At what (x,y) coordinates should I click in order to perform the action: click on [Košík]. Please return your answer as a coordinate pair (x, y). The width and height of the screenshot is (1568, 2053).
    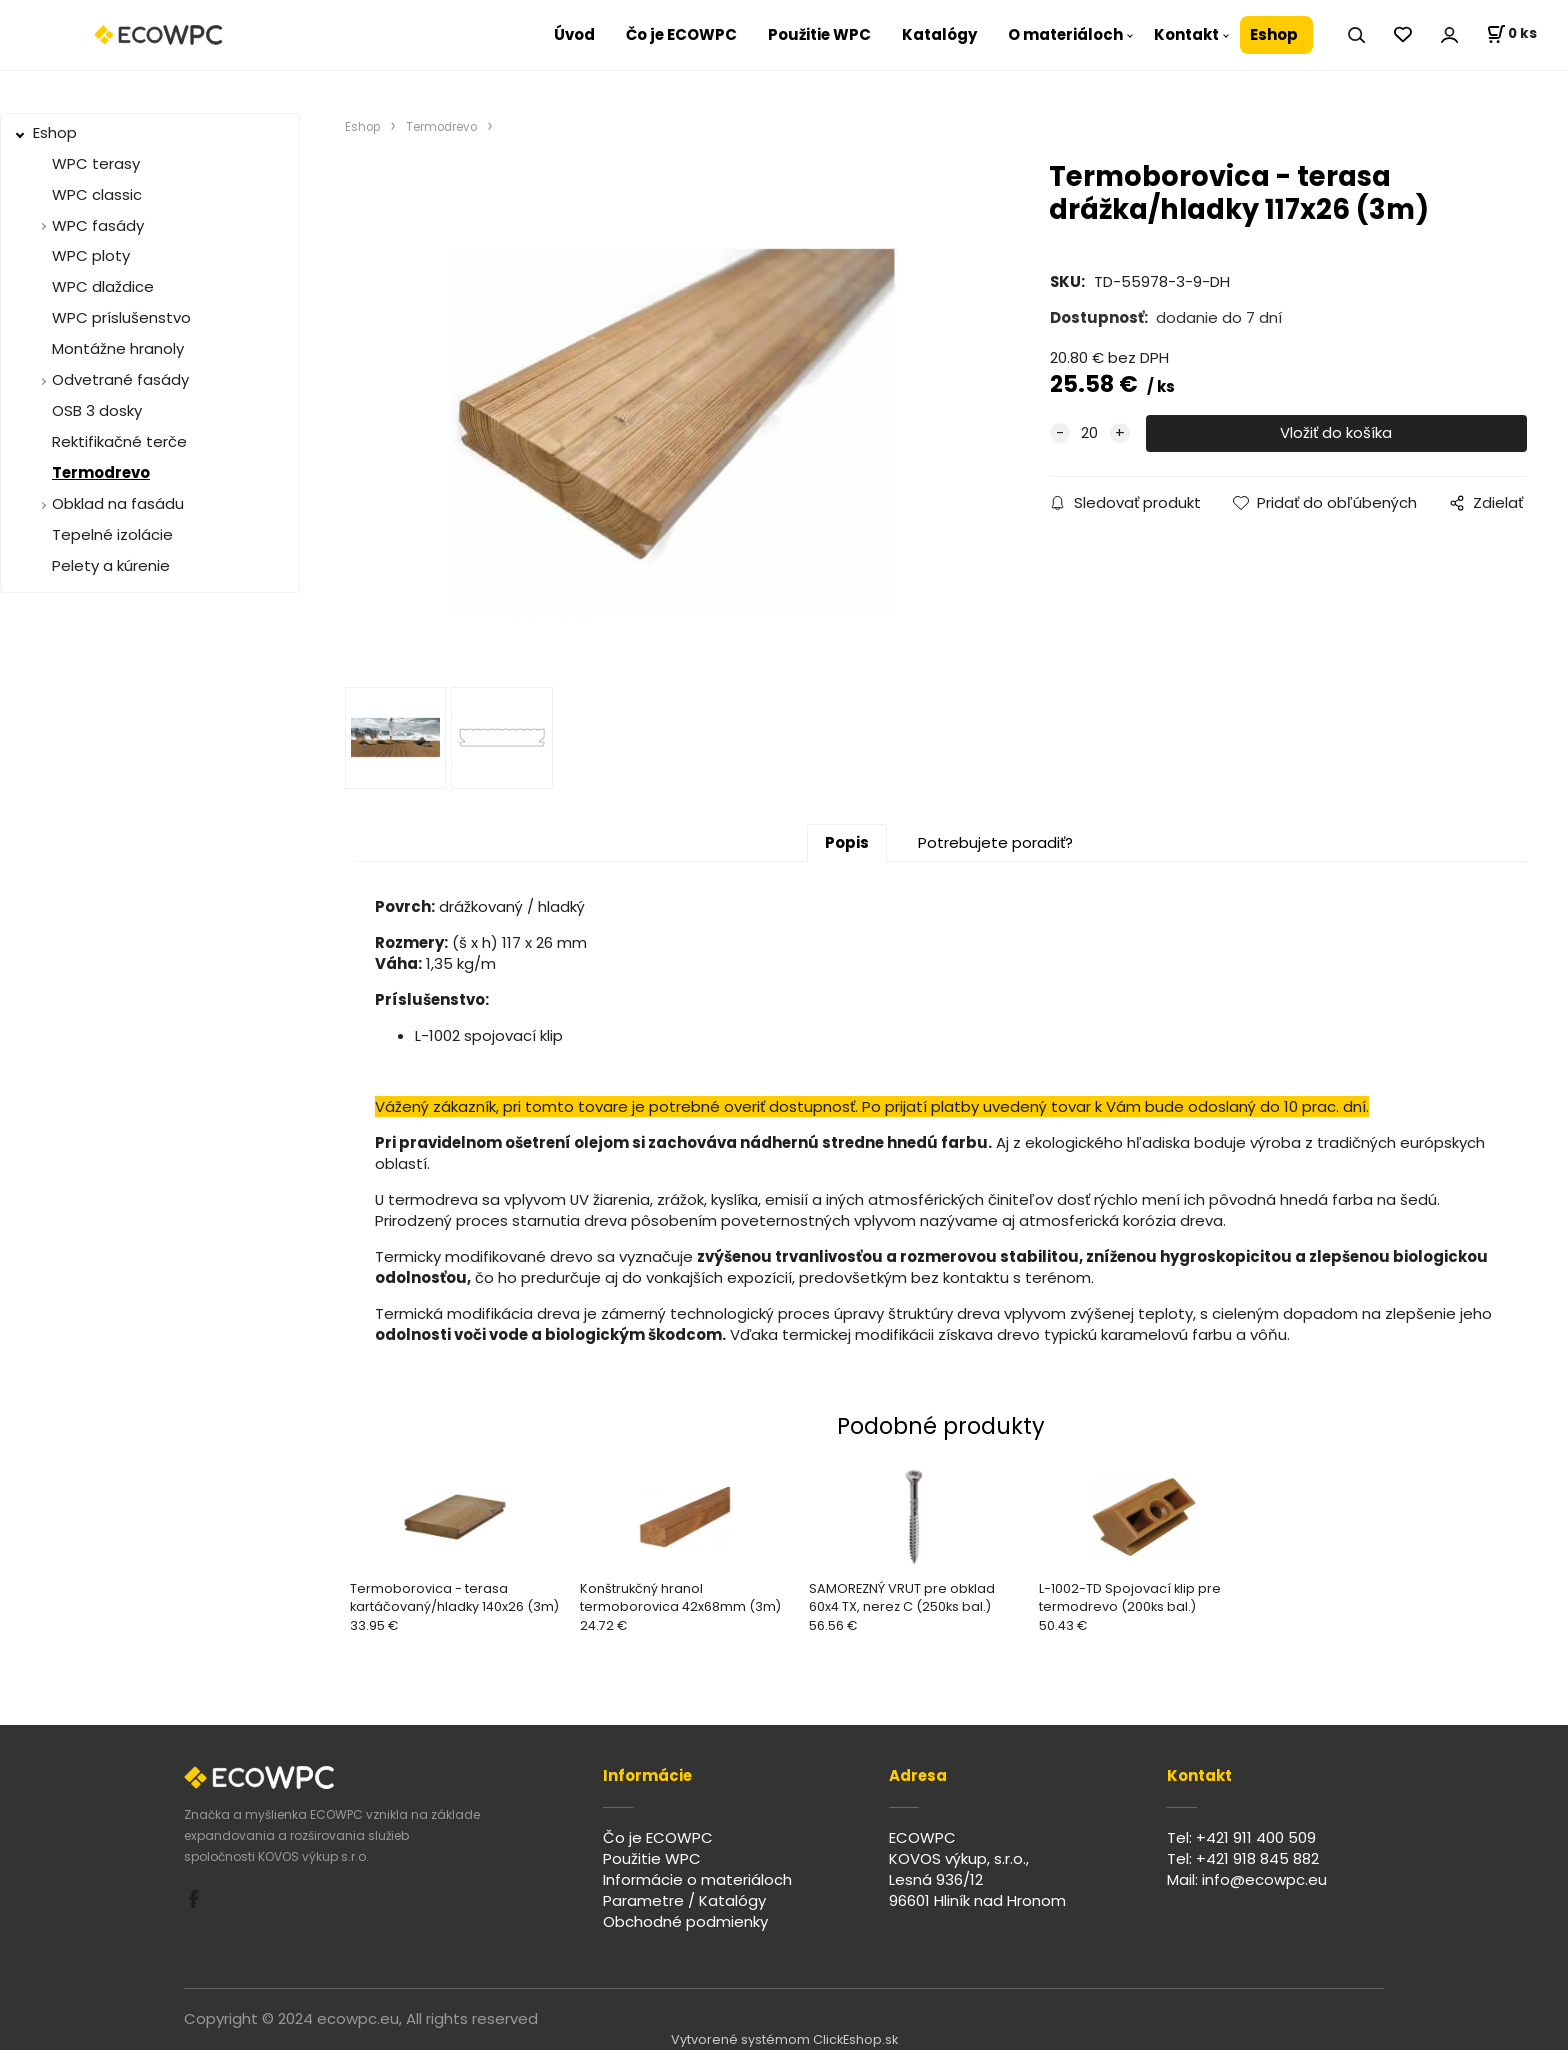
    Looking at the image, I should click on (1511, 35).